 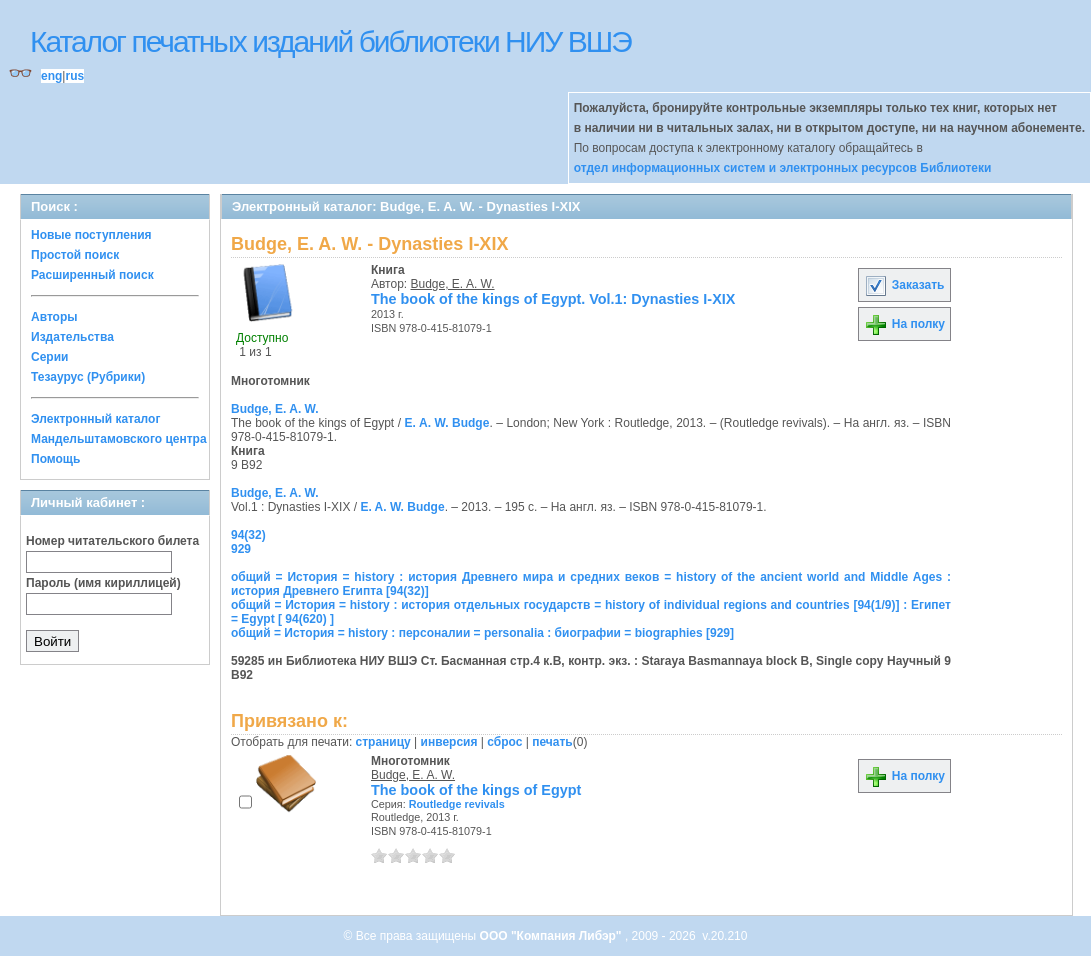 What do you see at coordinates (476, 790) in the screenshot?
I see `The book of the kings of Egypt` at bounding box center [476, 790].